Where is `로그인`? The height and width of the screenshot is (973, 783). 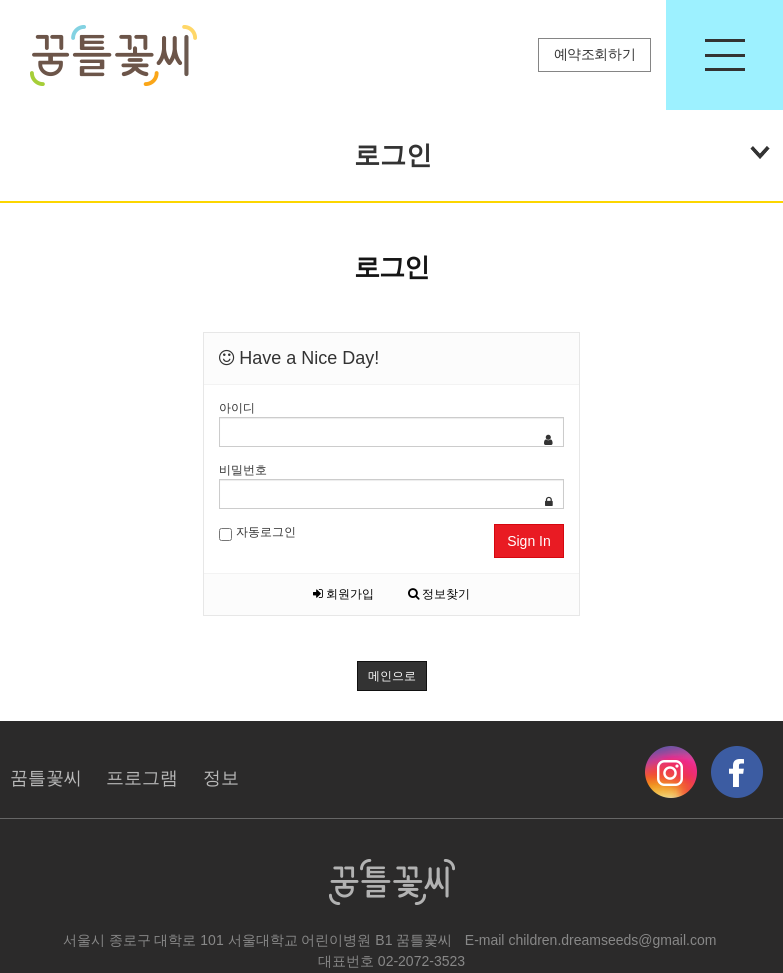 로그인 is located at coordinates (562, 151).